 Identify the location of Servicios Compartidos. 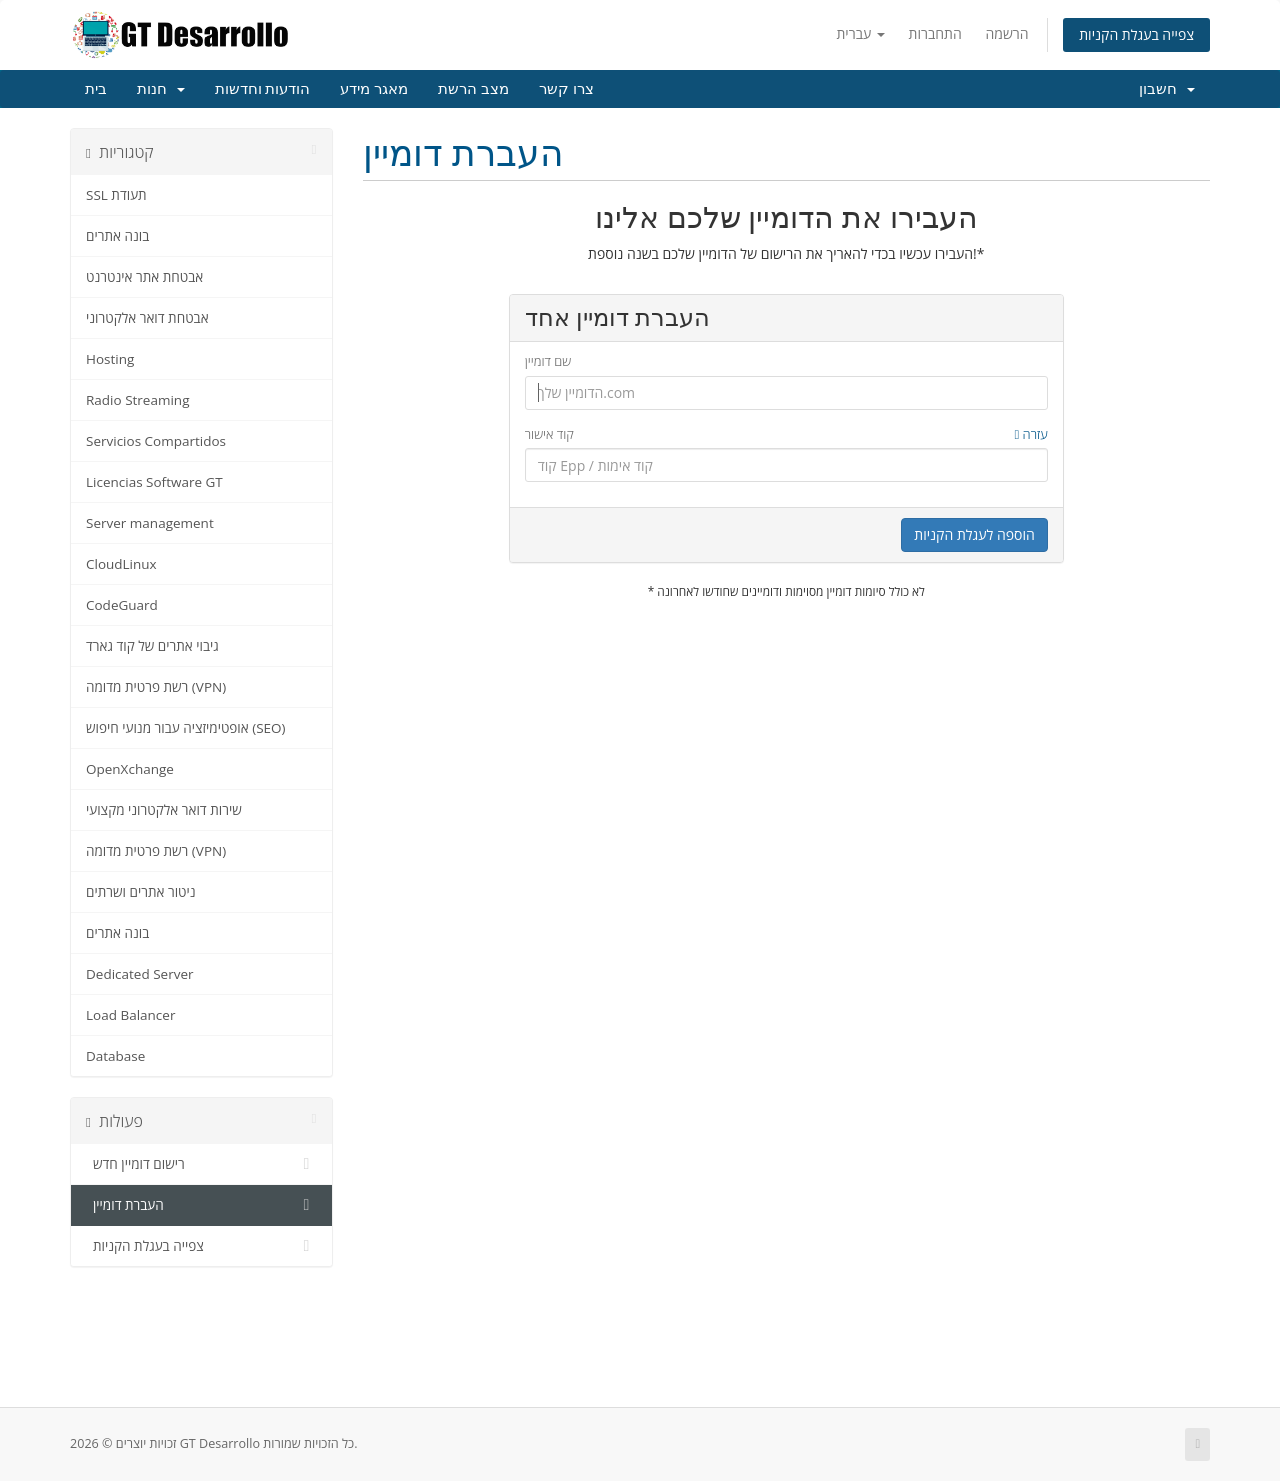
(156, 441).